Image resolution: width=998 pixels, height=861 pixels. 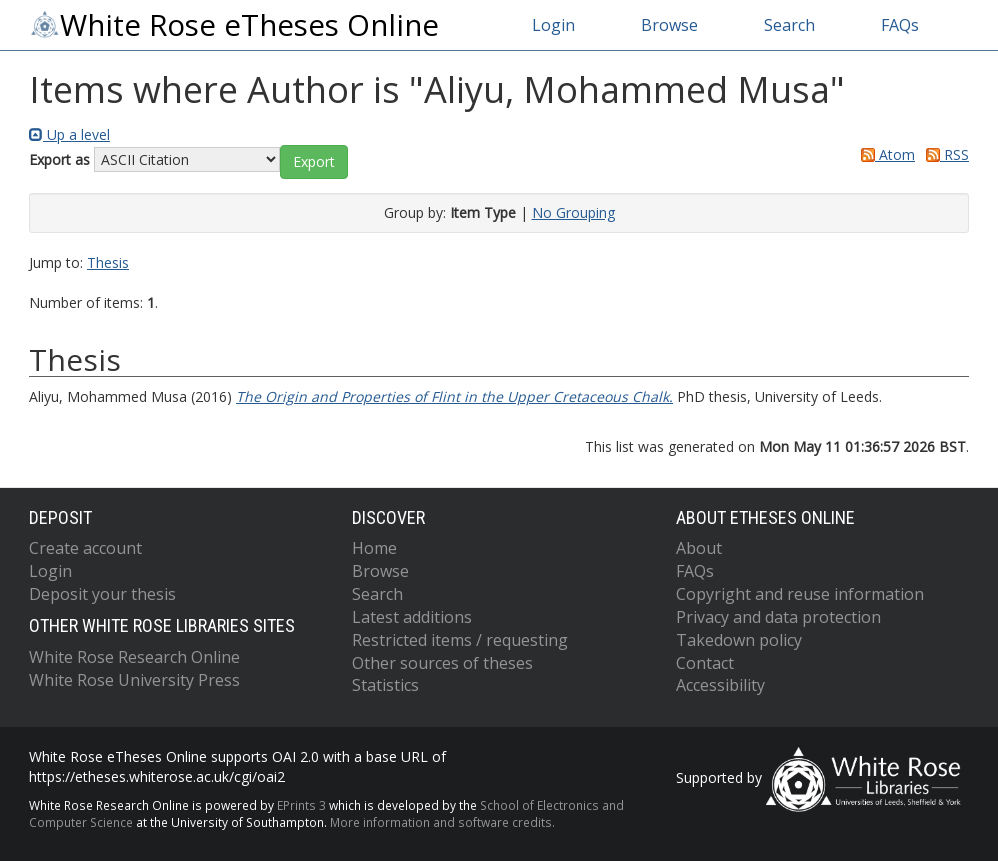 I want to click on Create account, so click(x=85, y=548).